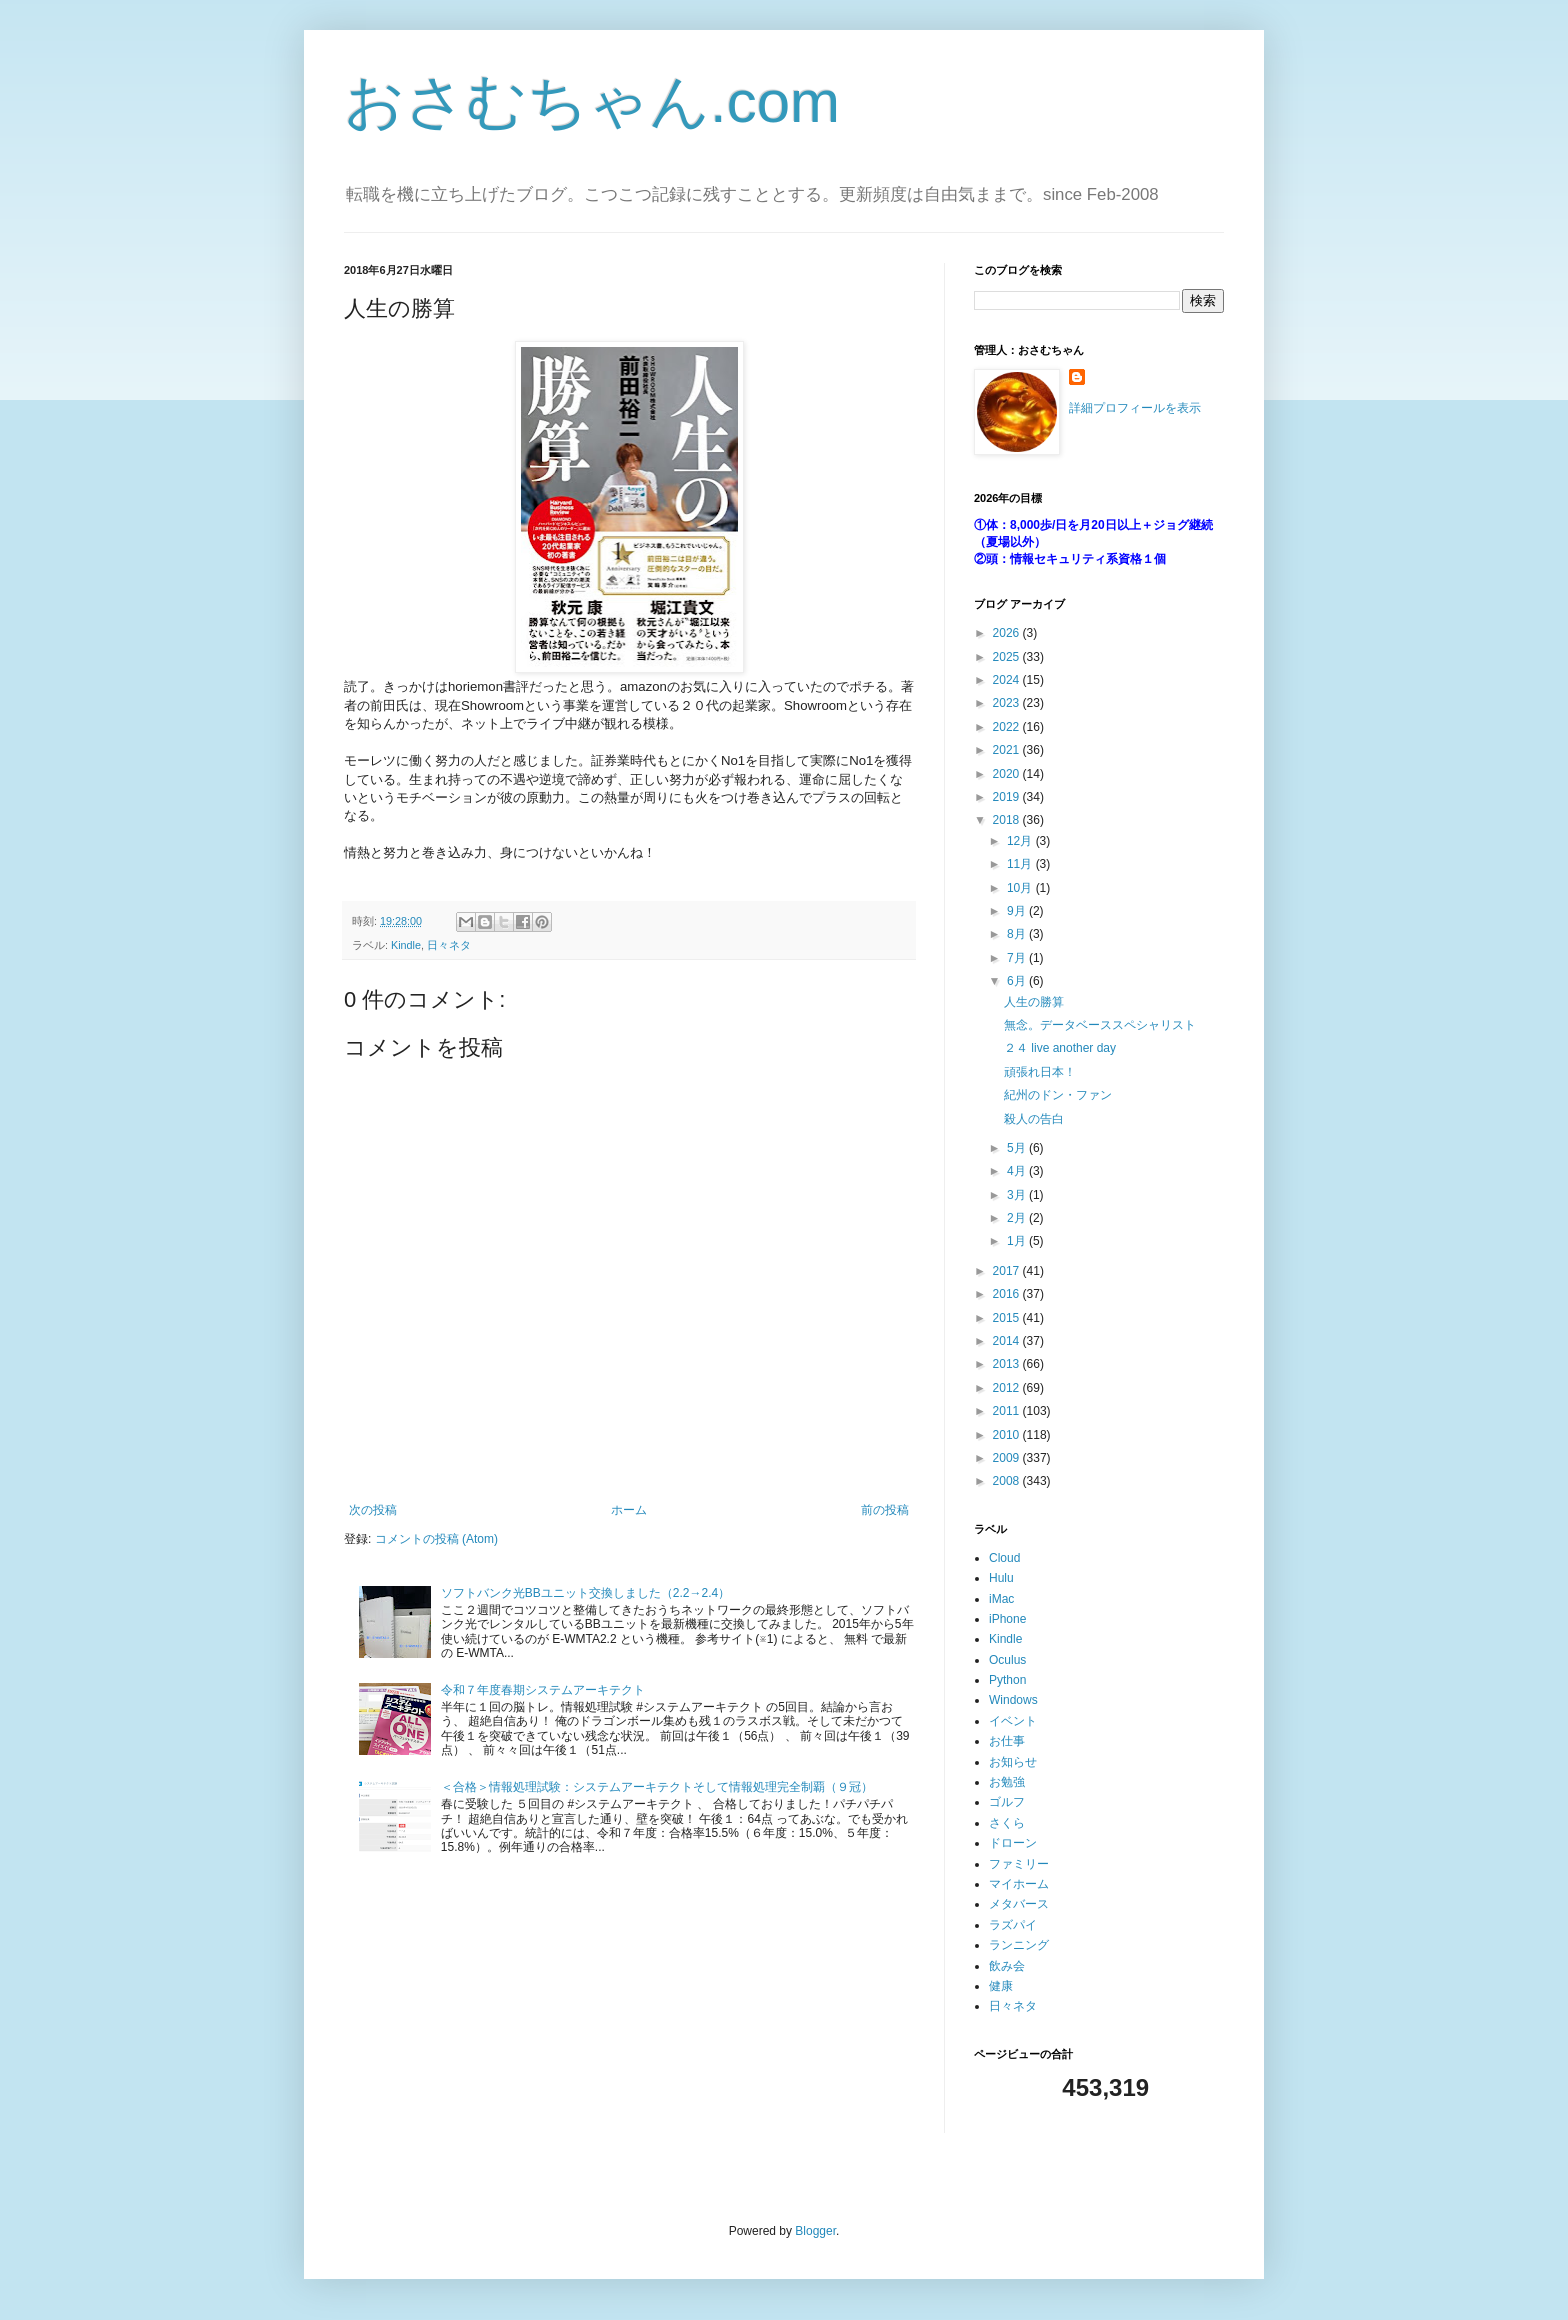 Image resolution: width=1568 pixels, height=2320 pixels. Describe the element at coordinates (1018, 958) in the screenshot. I see `7月` at that location.